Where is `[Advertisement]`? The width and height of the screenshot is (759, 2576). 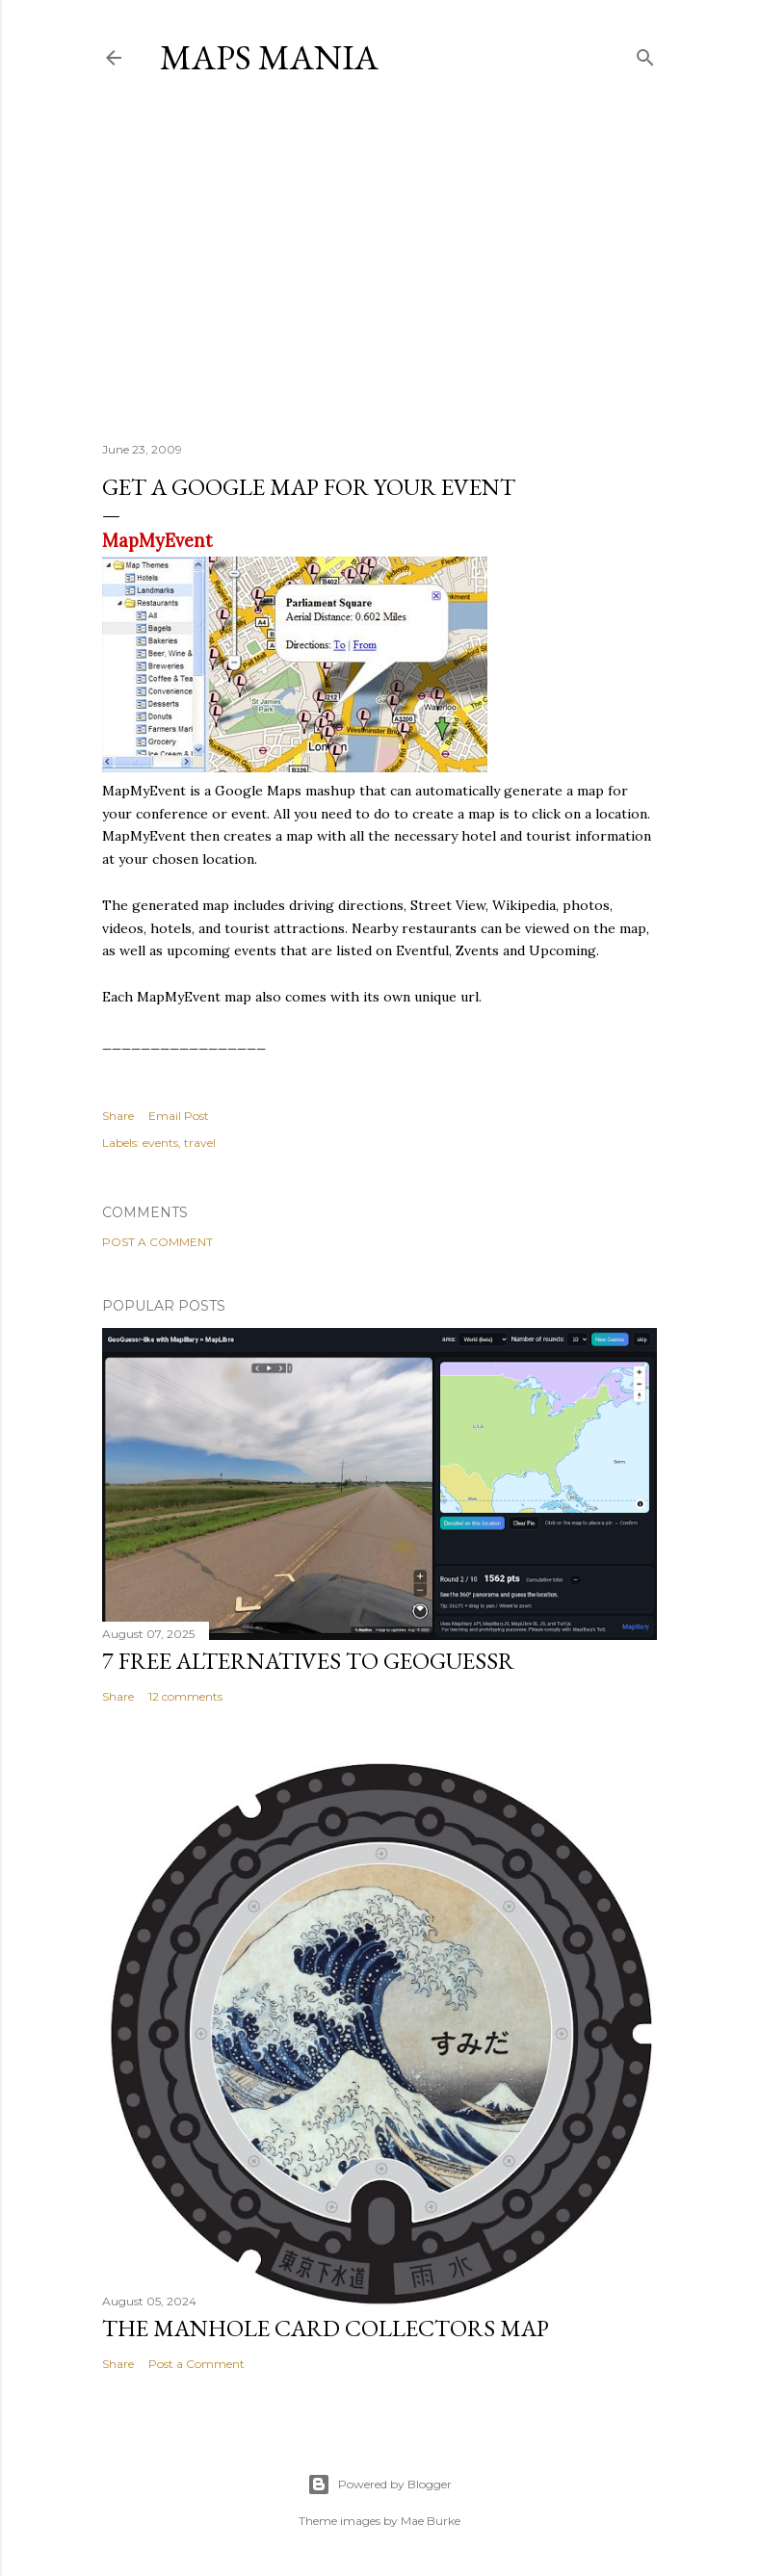
[Advertisement] is located at coordinates (379, 259).